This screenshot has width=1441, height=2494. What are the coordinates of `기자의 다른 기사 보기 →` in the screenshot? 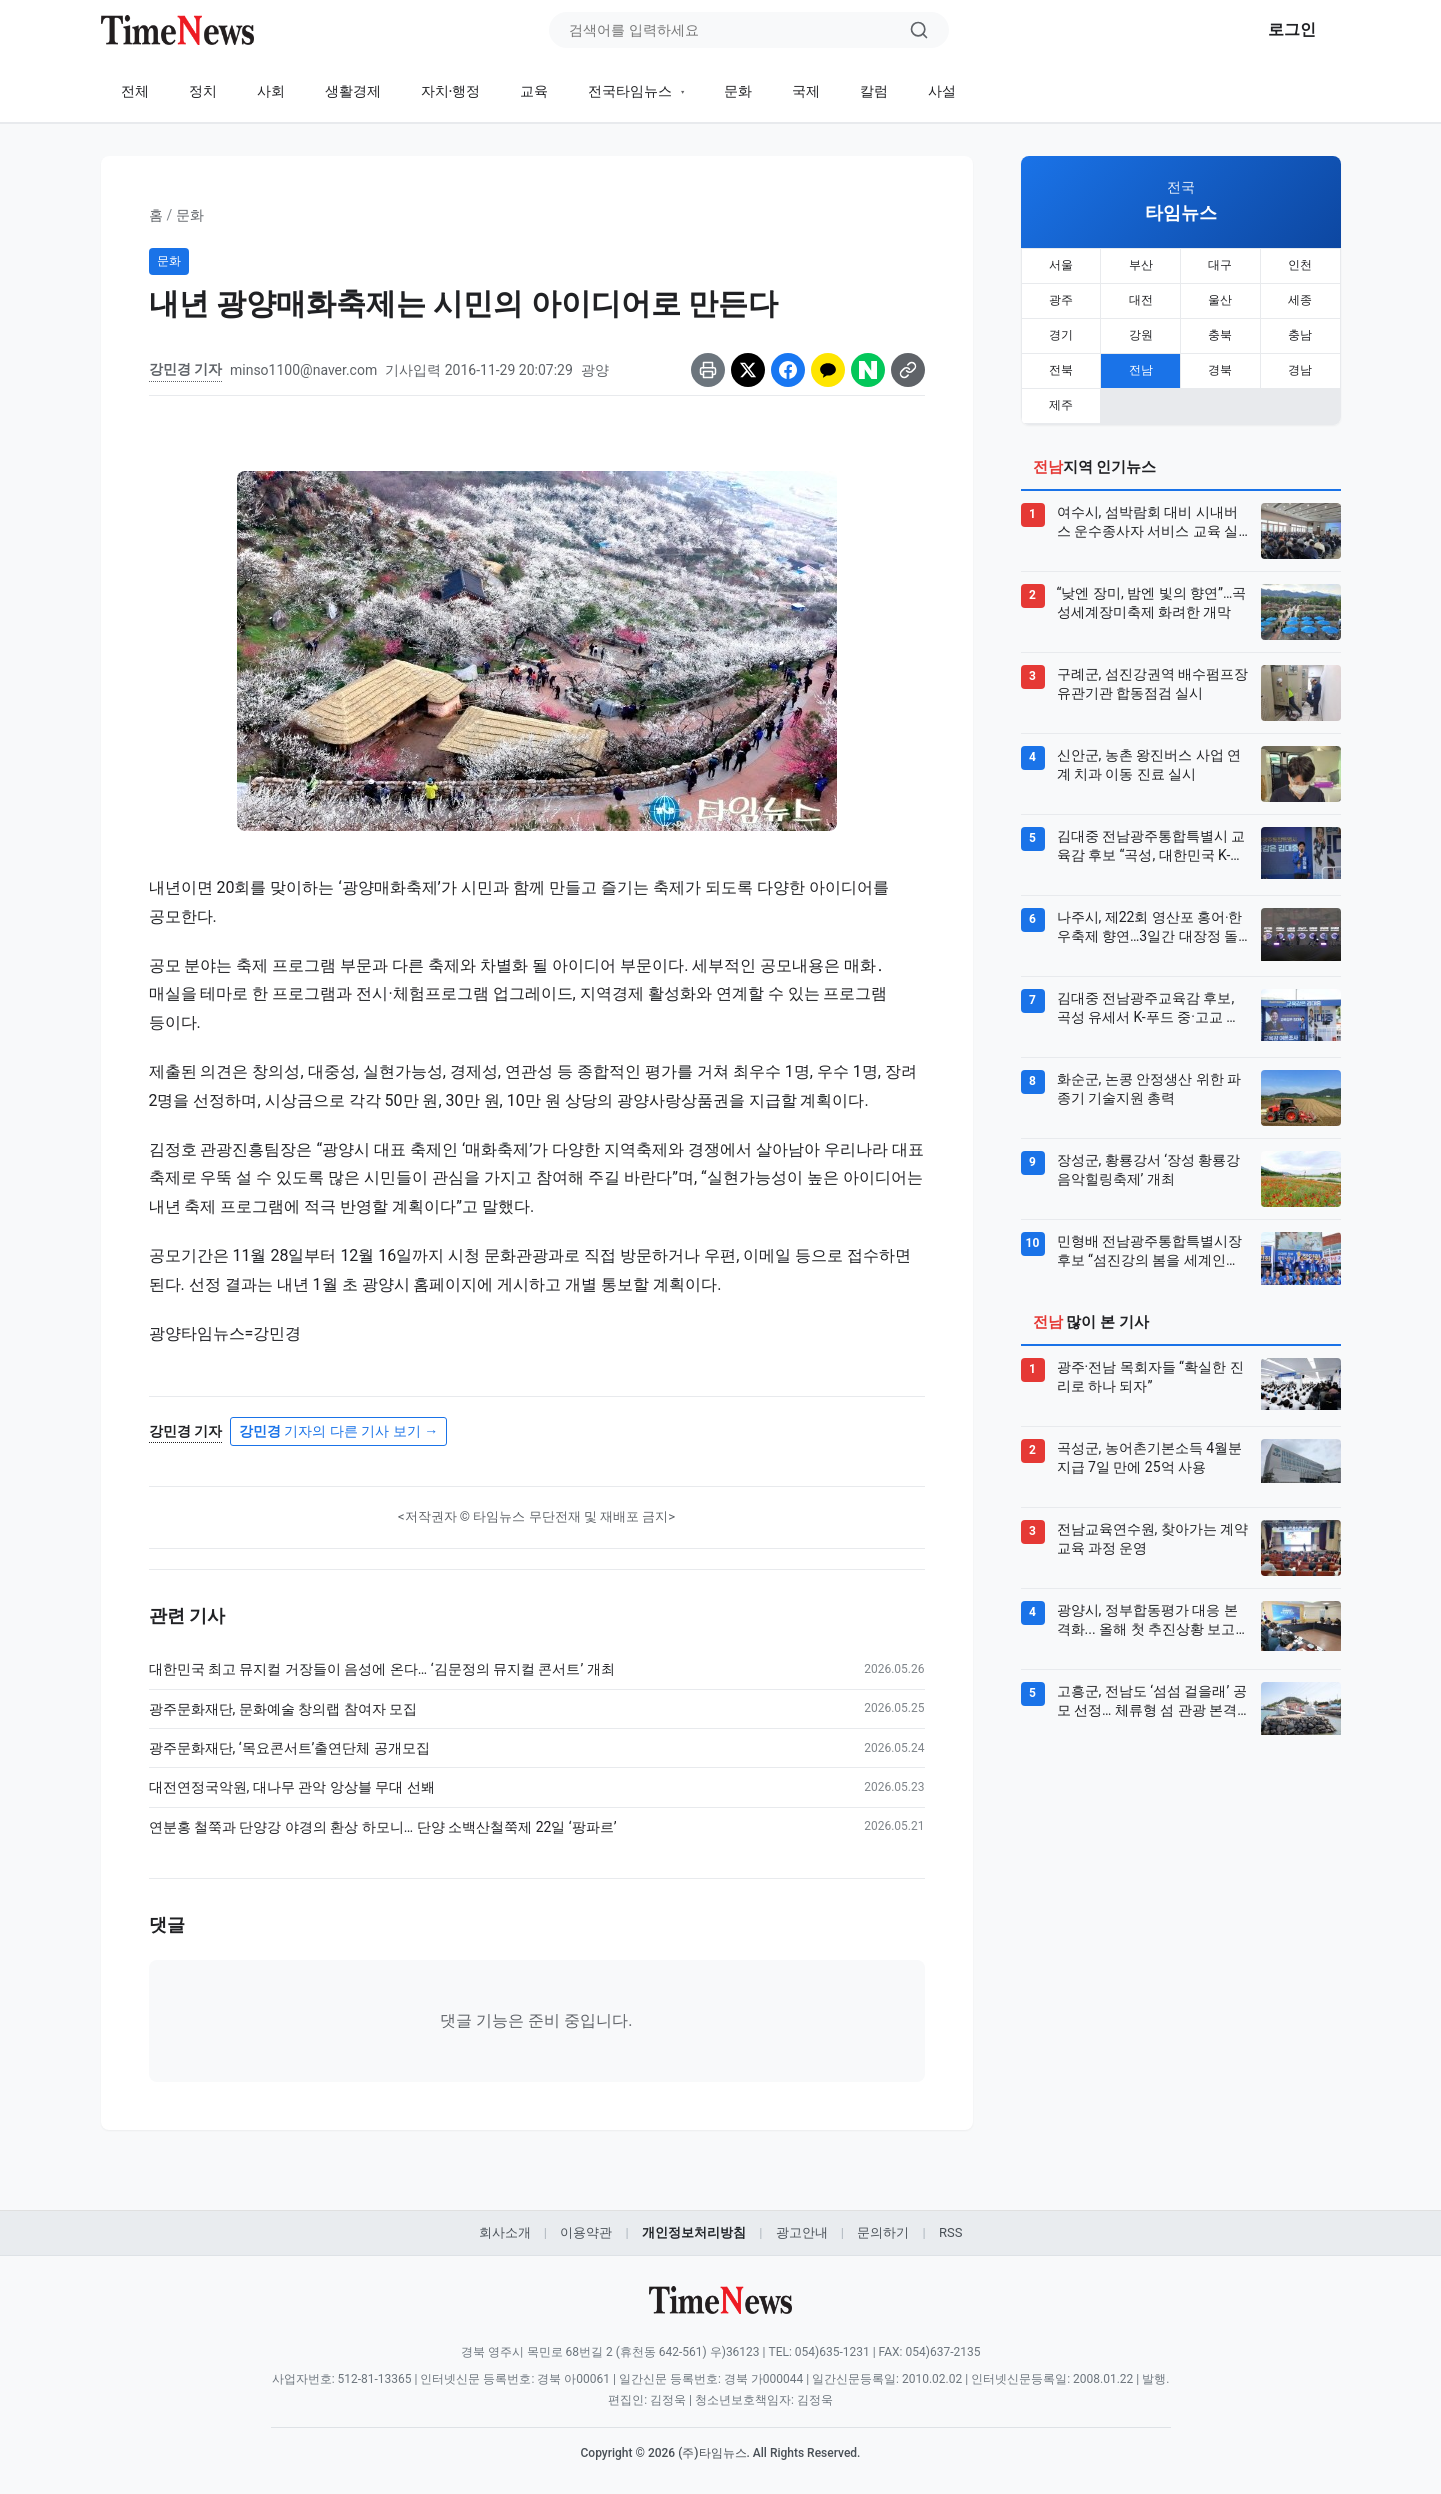 It's located at (338, 1431).